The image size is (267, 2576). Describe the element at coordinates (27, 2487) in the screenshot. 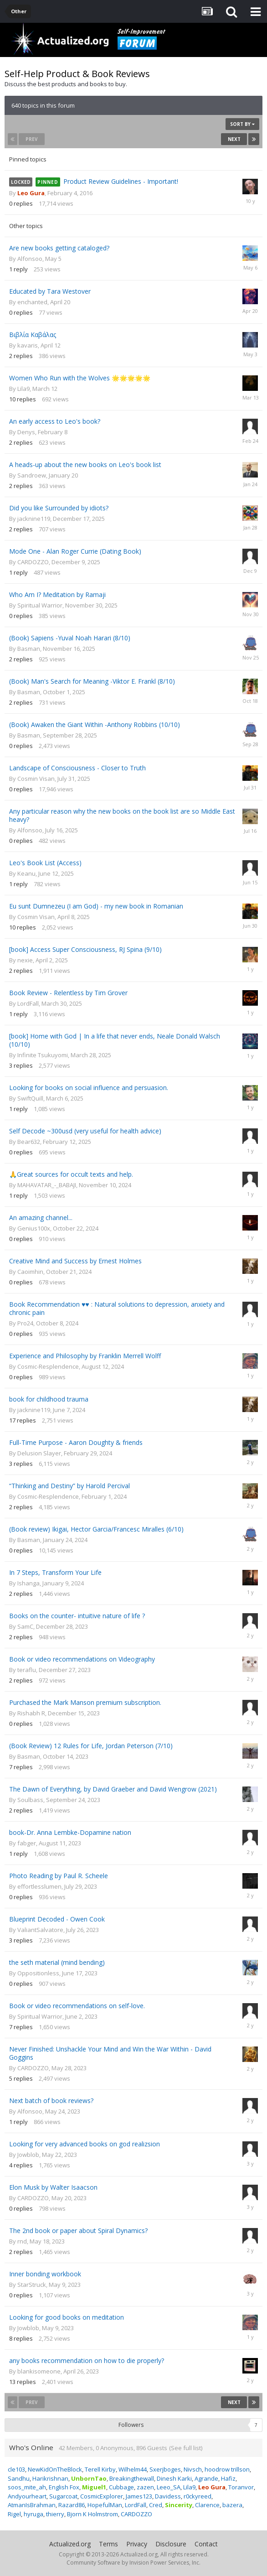

I see `soos_mite_ah` at that location.